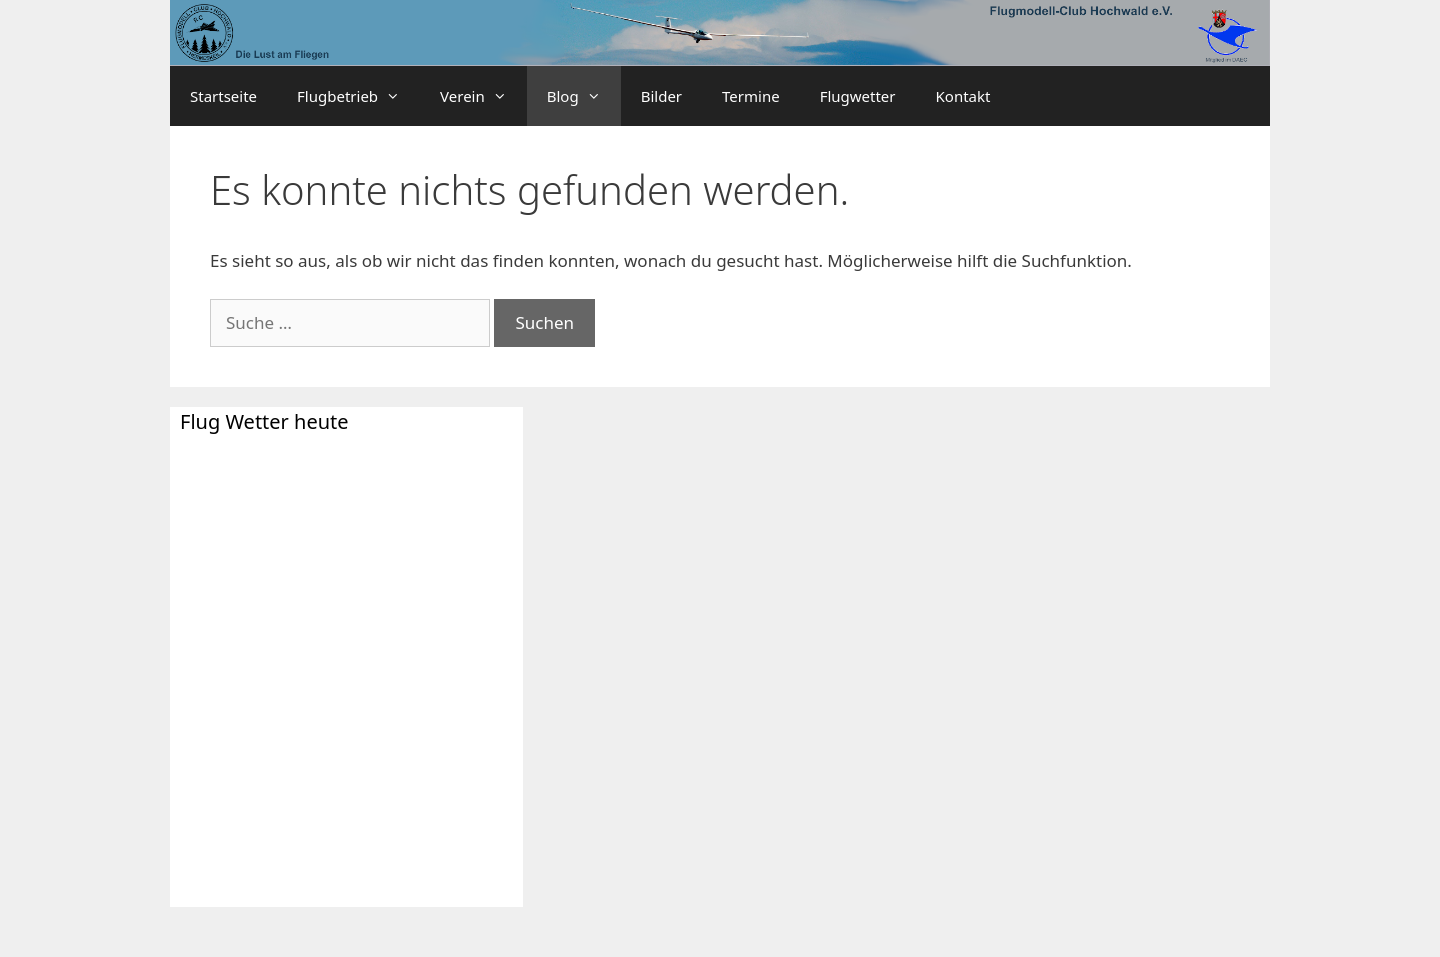  I want to click on Kontakt, so click(963, 96).